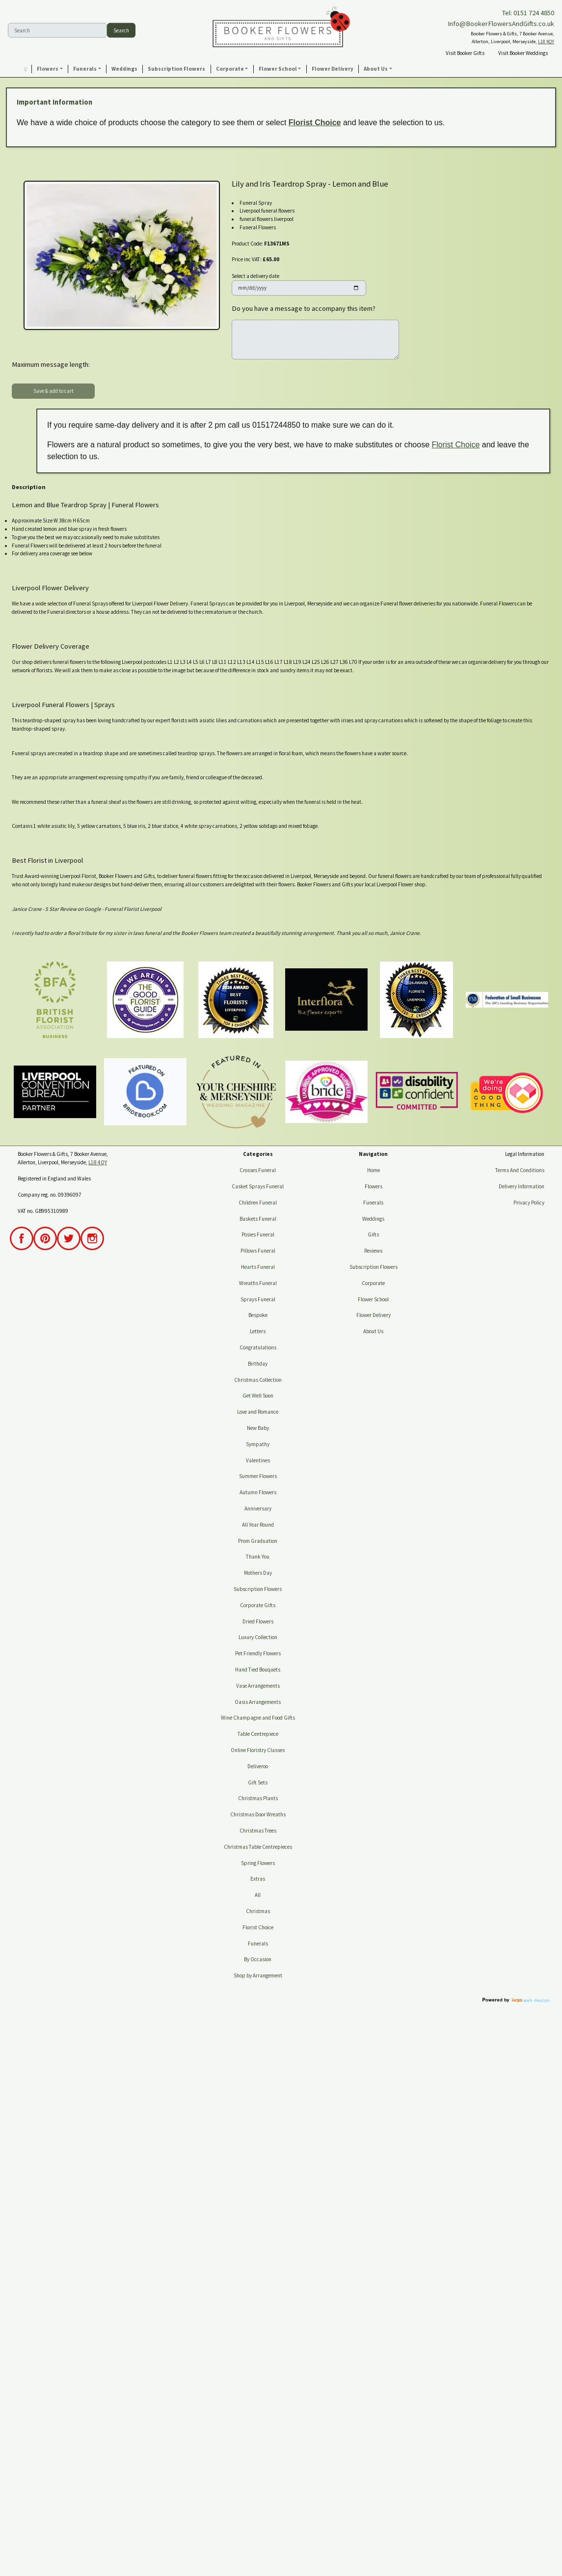 The width and height of the screenshot is (562, 2576). Describe the element at coordinates (258, 1524) in the screenshot. I see `All Year Round` at that location.